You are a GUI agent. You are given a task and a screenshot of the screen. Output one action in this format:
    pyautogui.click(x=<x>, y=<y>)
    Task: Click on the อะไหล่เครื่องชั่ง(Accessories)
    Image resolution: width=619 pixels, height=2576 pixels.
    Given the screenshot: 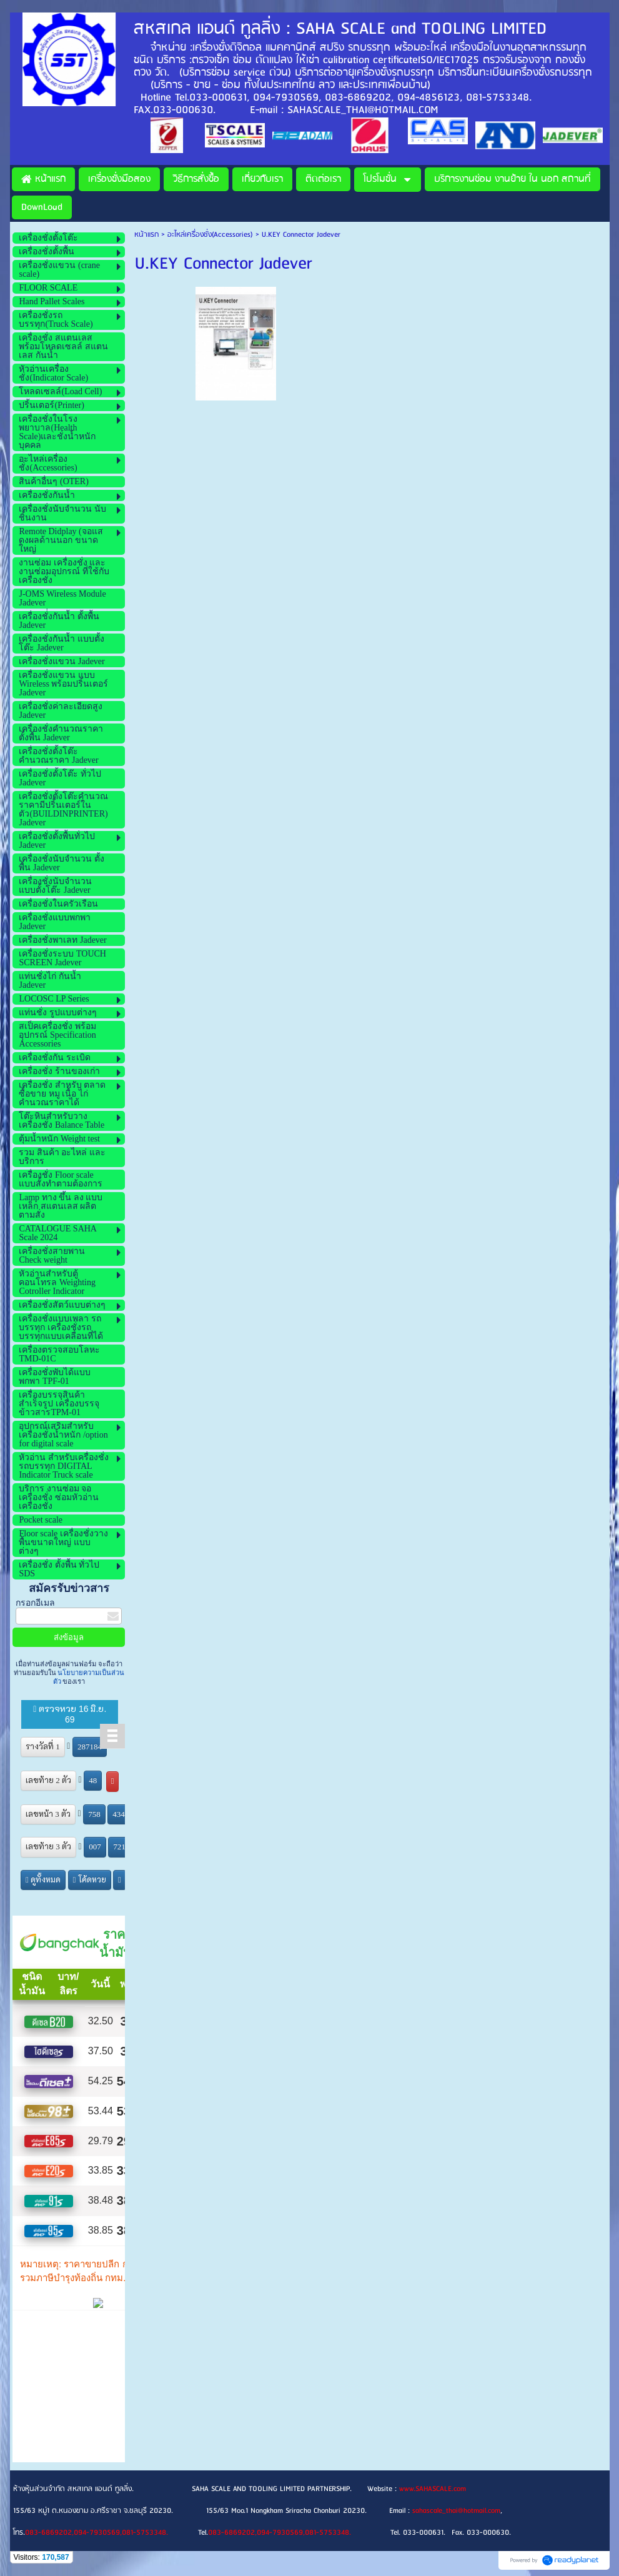 What is the action you would take?
    pyautogui.click(x=210, y=234)
    